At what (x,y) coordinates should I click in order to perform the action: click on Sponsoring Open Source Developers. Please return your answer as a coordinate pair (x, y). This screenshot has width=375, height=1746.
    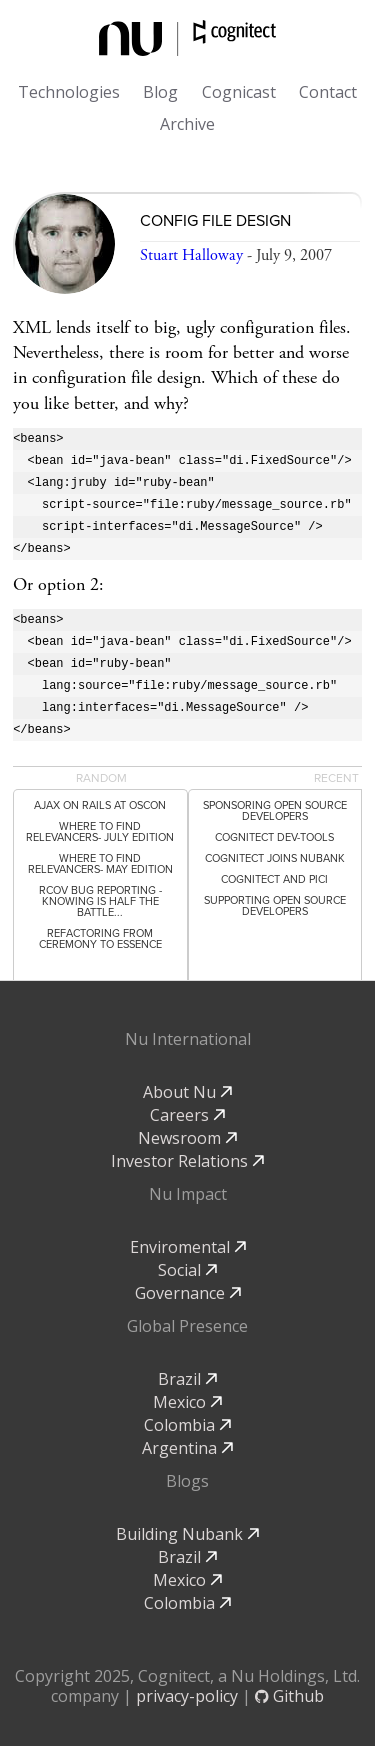
    Looking at the image, I should click on (275, 811).